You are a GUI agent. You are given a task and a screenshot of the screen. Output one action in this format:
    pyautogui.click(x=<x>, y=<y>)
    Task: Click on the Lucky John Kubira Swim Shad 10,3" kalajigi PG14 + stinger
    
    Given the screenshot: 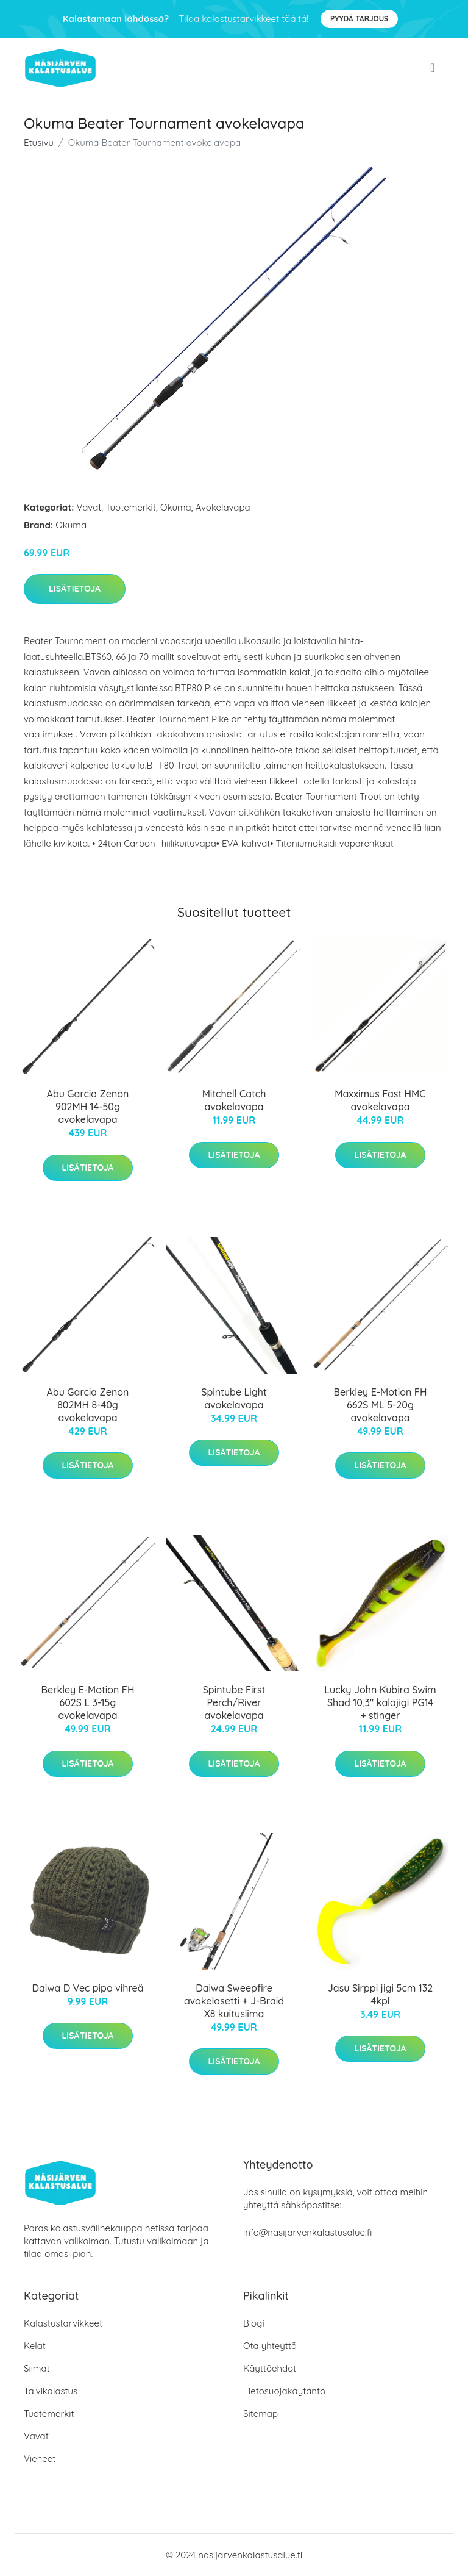 What is the action you would take?
    pyautogui.click(x=380, y=1702)
    